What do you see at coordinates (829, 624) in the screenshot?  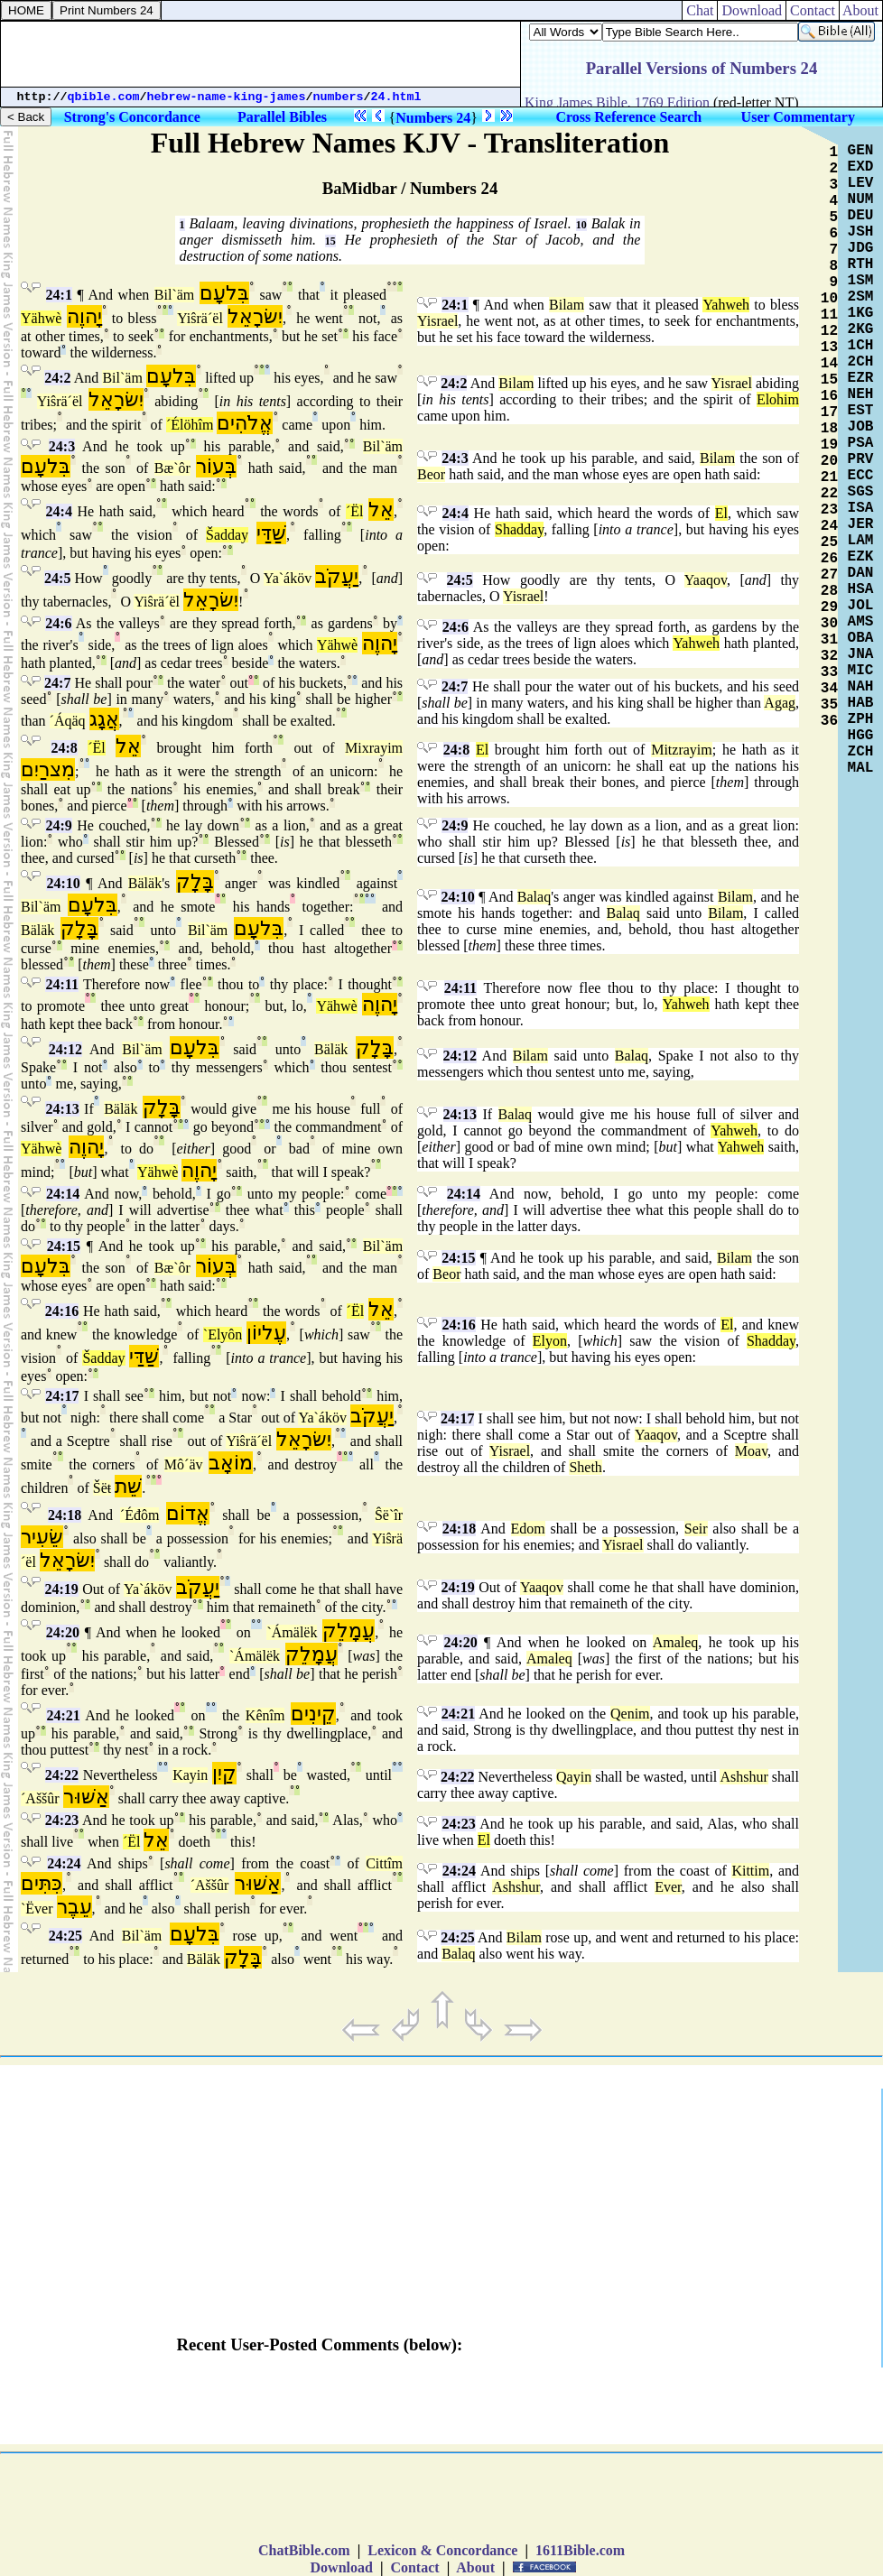 I see `30` at bounding box center [829, 624].